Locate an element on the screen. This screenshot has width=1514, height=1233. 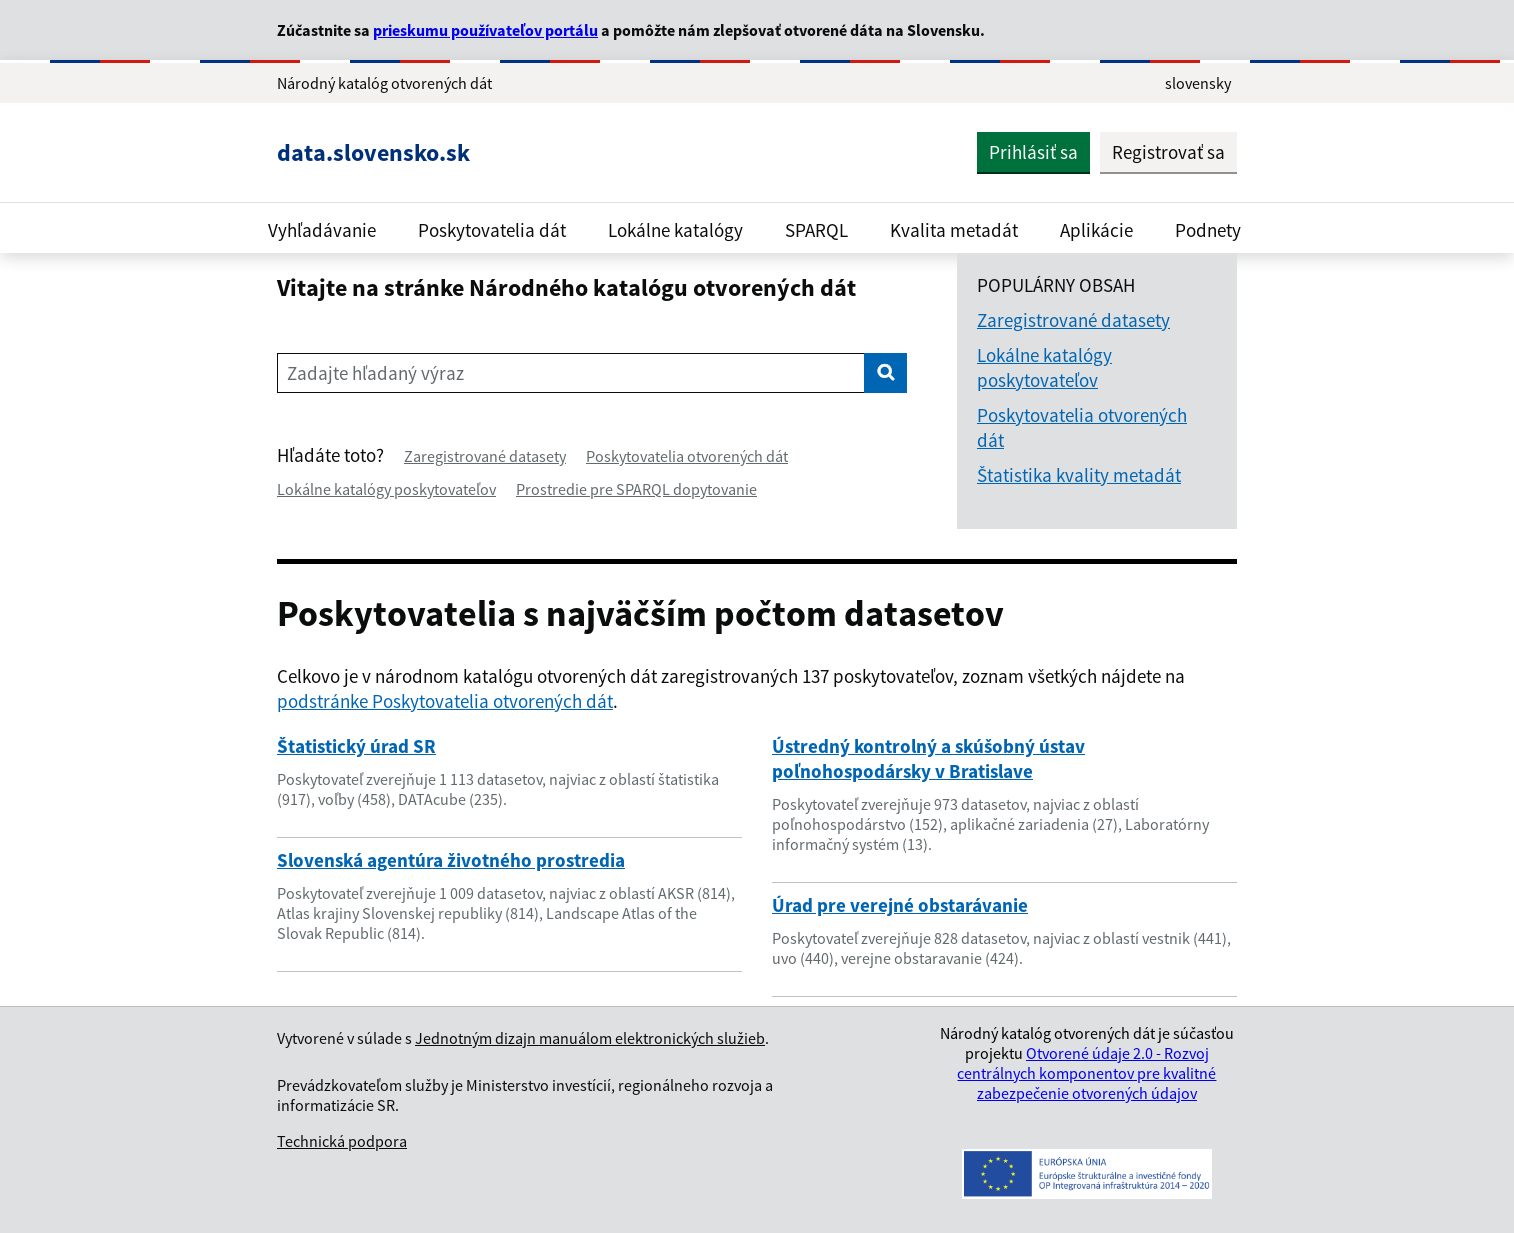
Štatistika kvality metadát is located at coordinates (1079, 475).